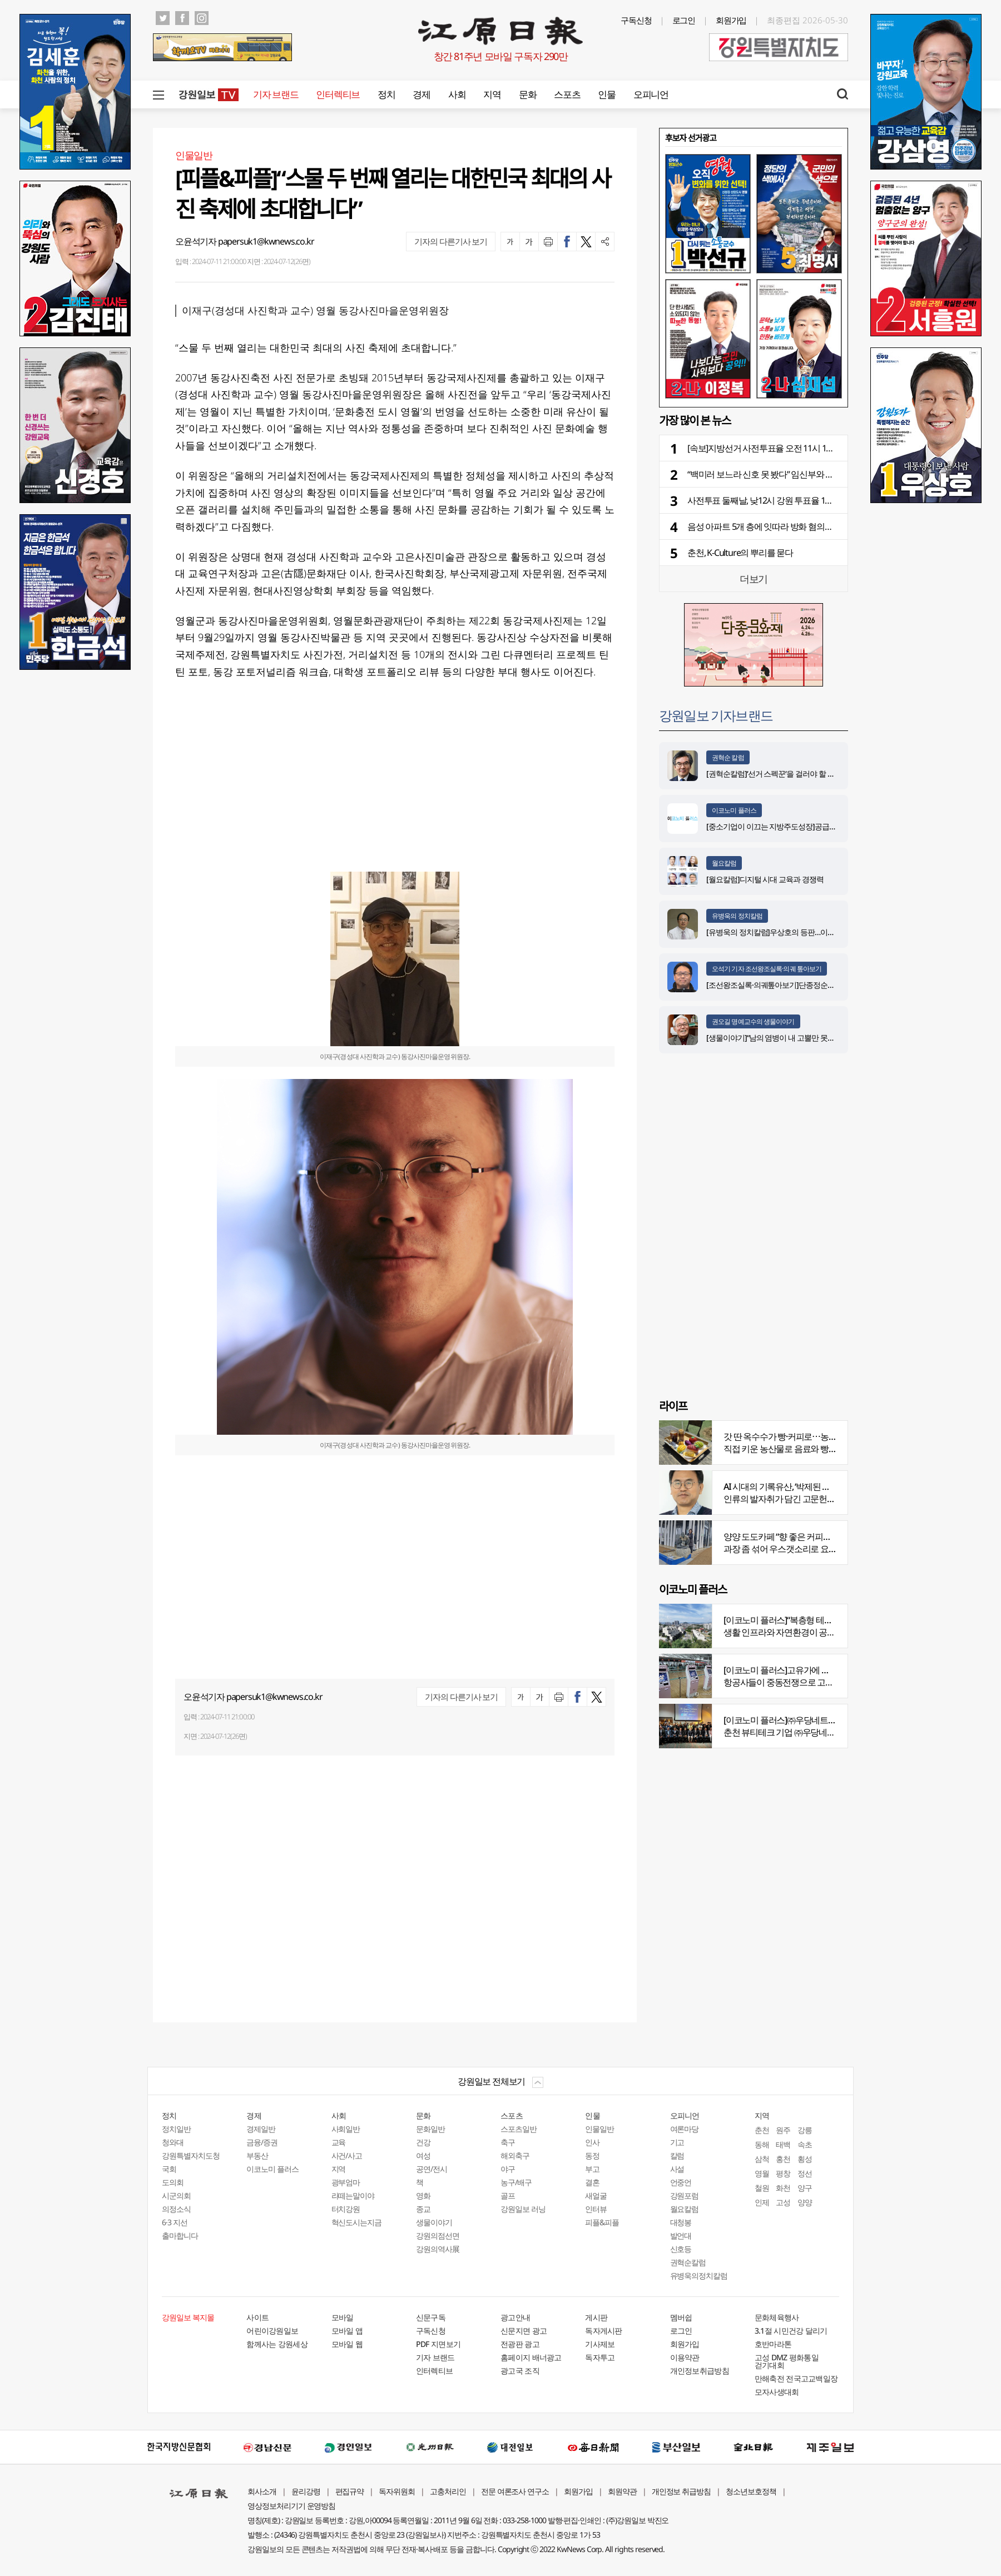 The width and height of the screenshot is (1001, 2576). I want to click on 칼럼, so click(677, 2155).